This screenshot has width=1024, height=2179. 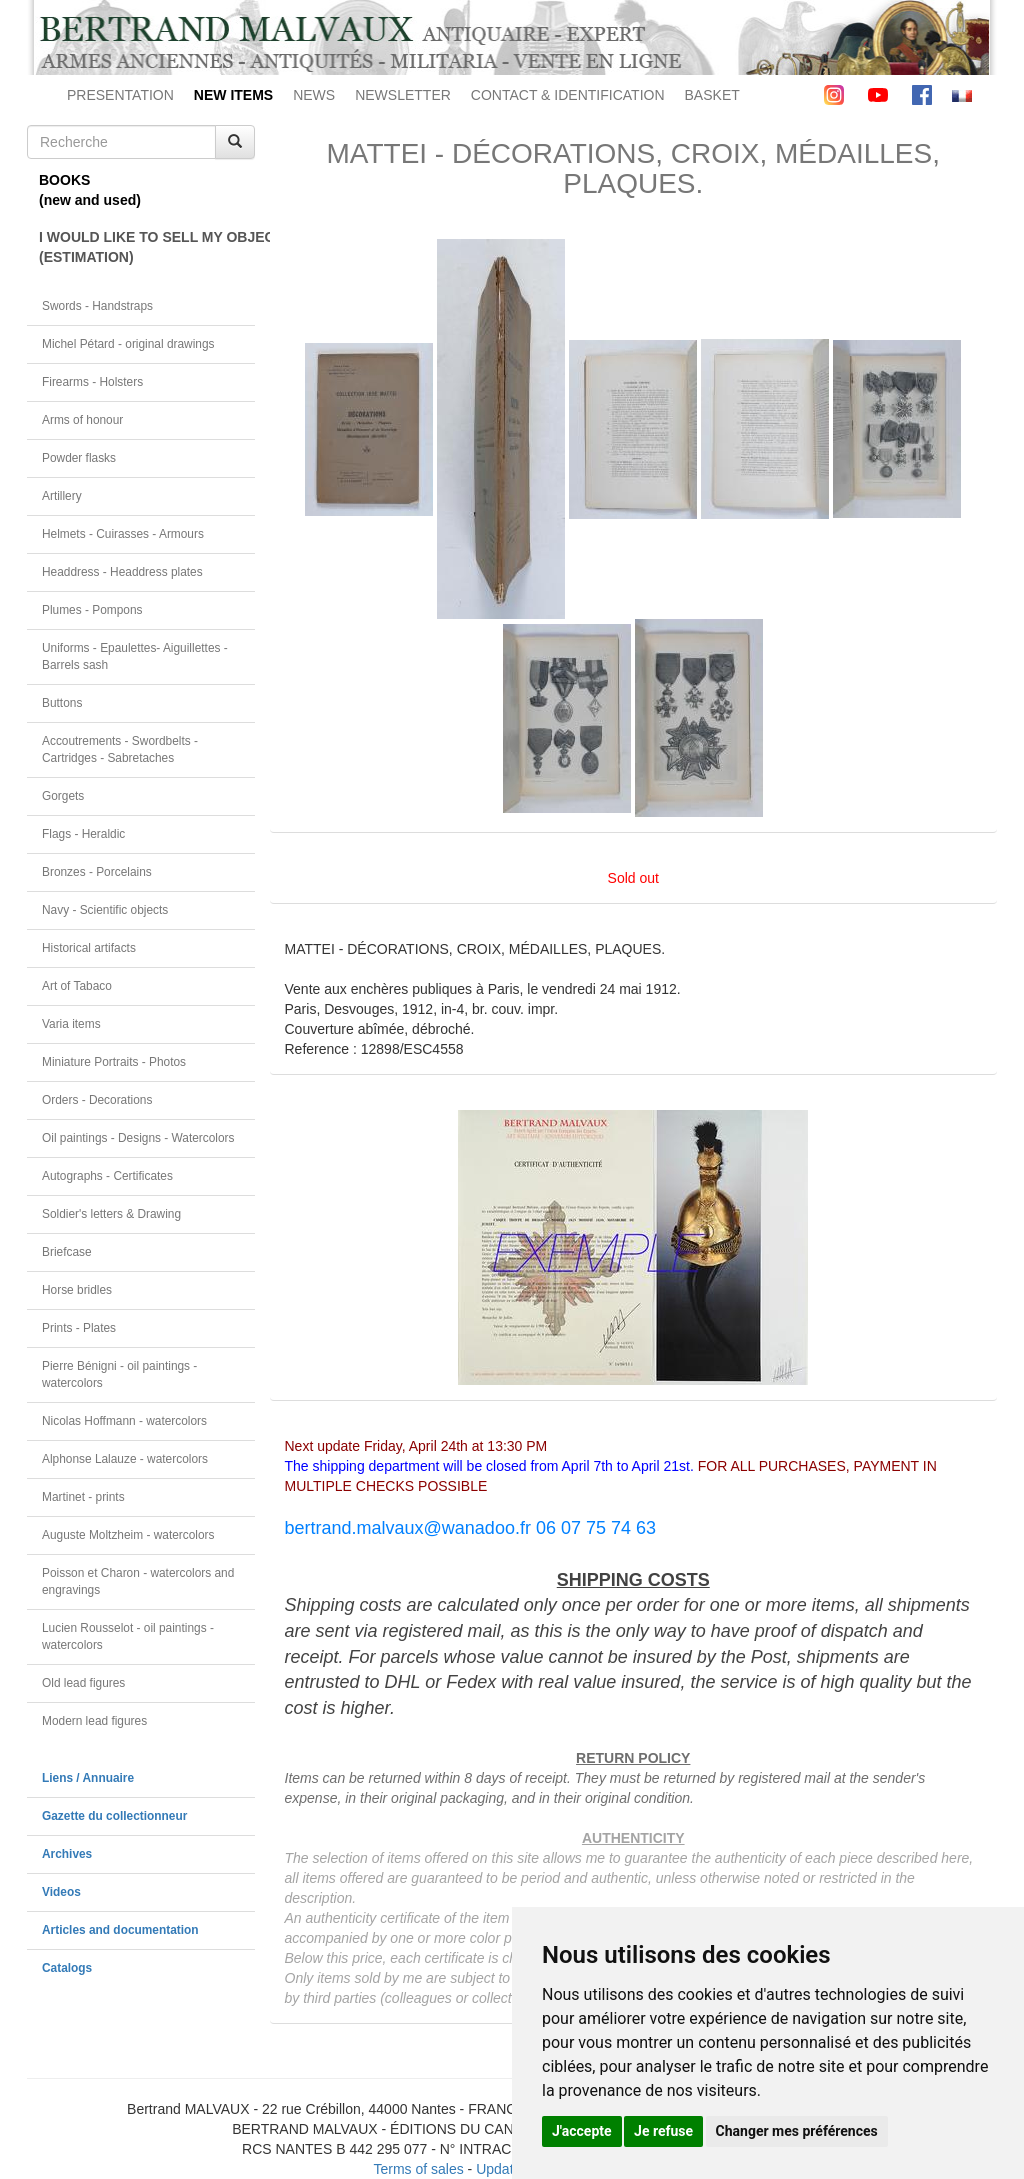 What do you see at coordinates (79, 458) in the screenshot?
I see `Powder flasks` at bounding box center [79, 458].